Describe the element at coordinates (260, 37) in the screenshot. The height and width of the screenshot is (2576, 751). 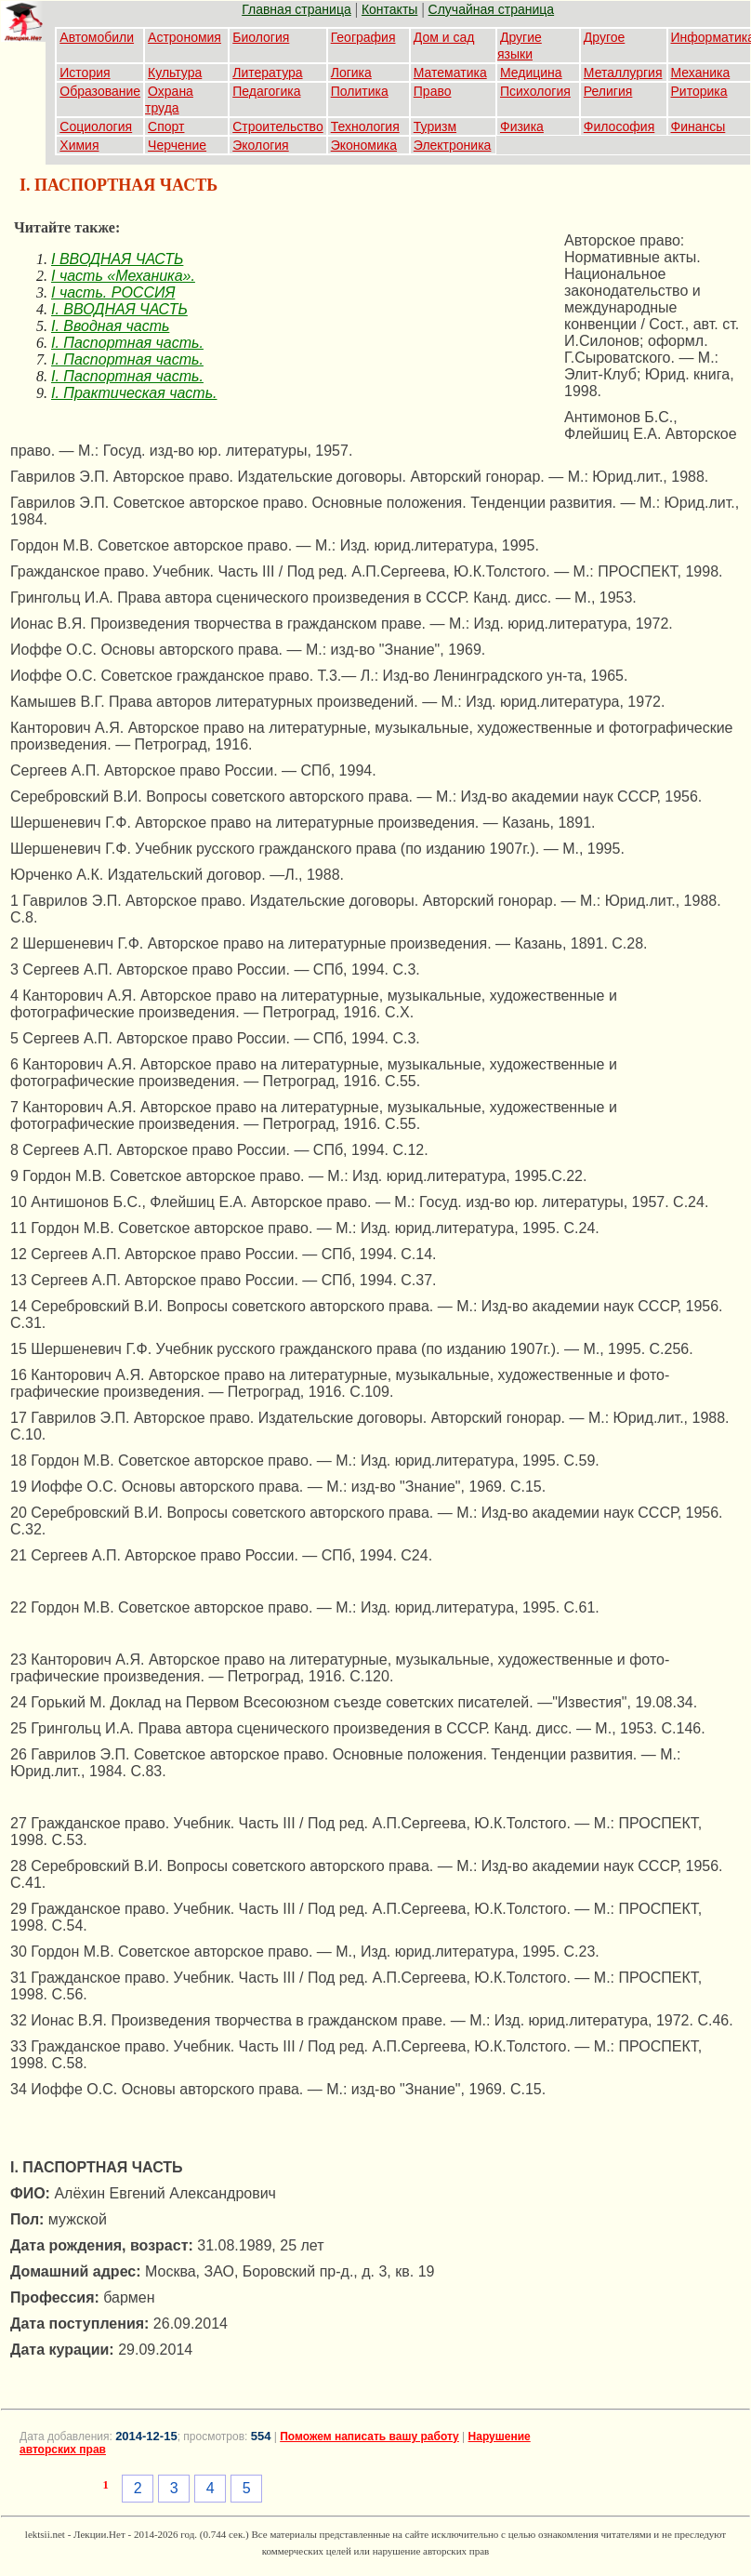
I see `Биология` at that location.